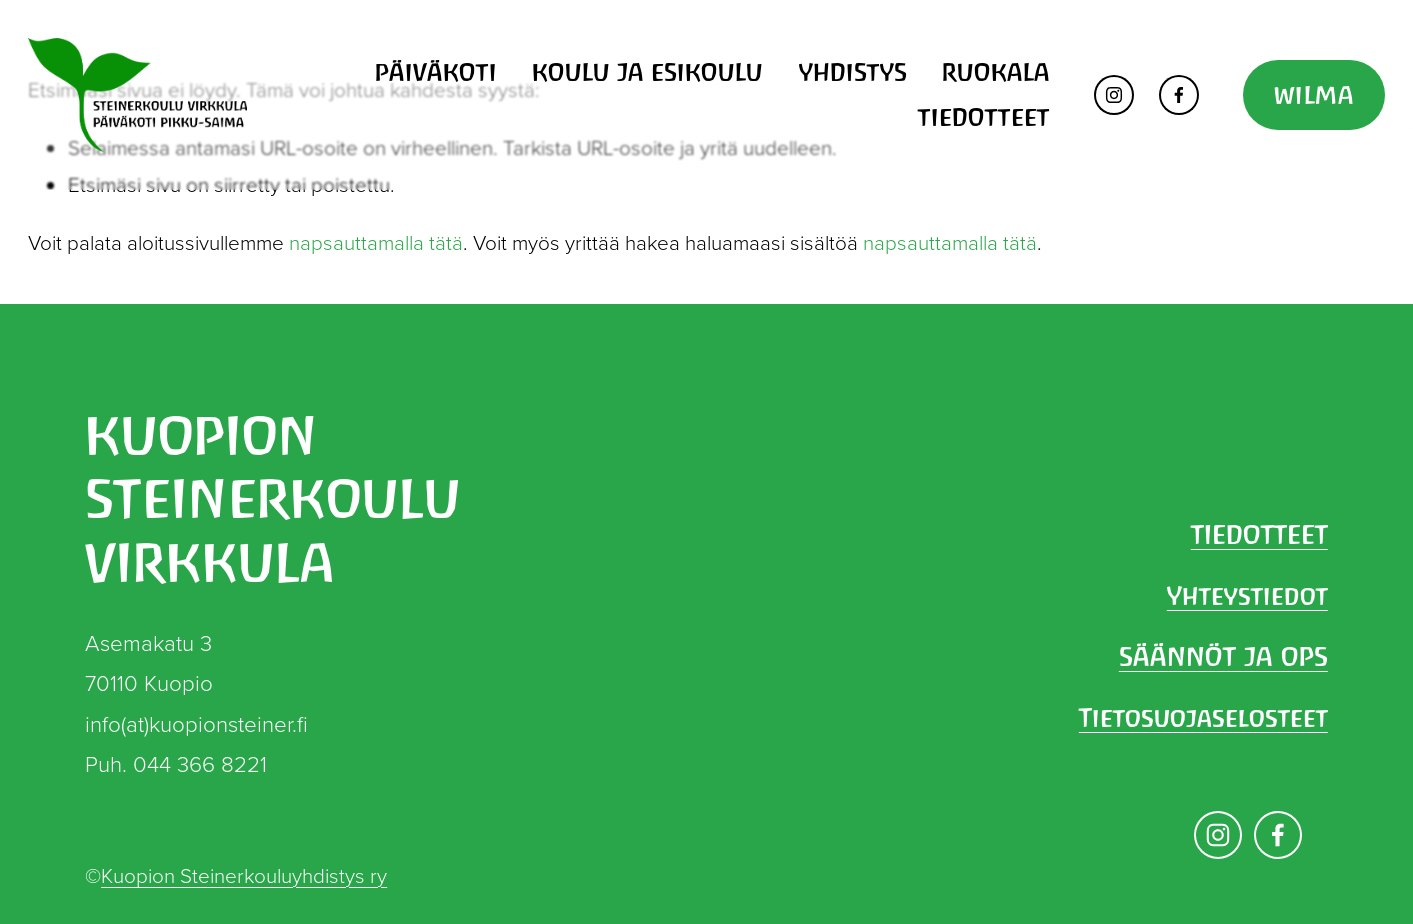 The image size is (1413, 924). Describe the element at coordinates (1179, 95) in the screenshot. I see `[Facebook]` at that location.